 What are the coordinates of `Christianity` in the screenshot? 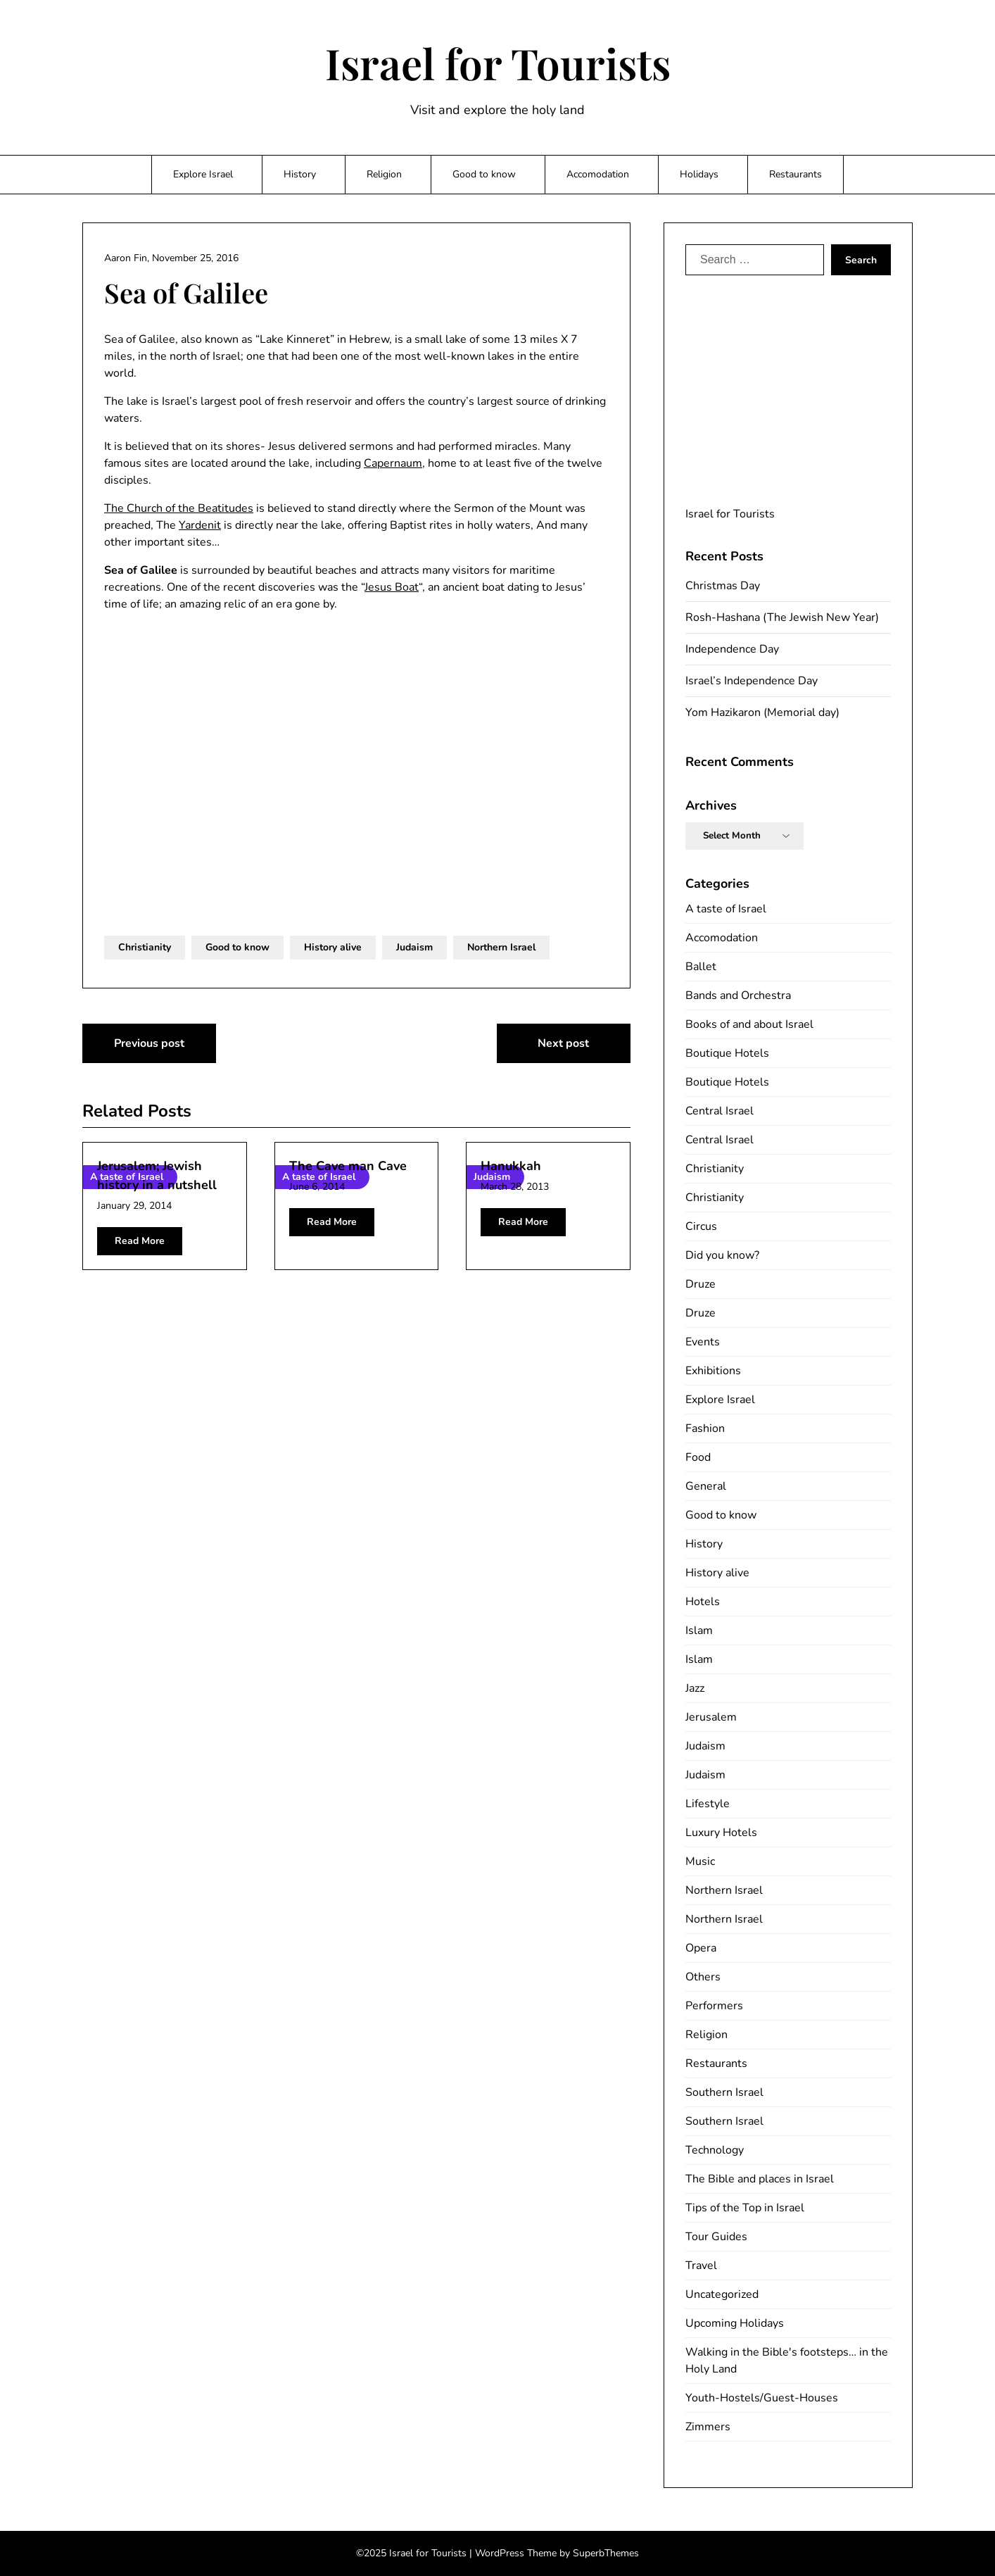 It's located at (144, 947).